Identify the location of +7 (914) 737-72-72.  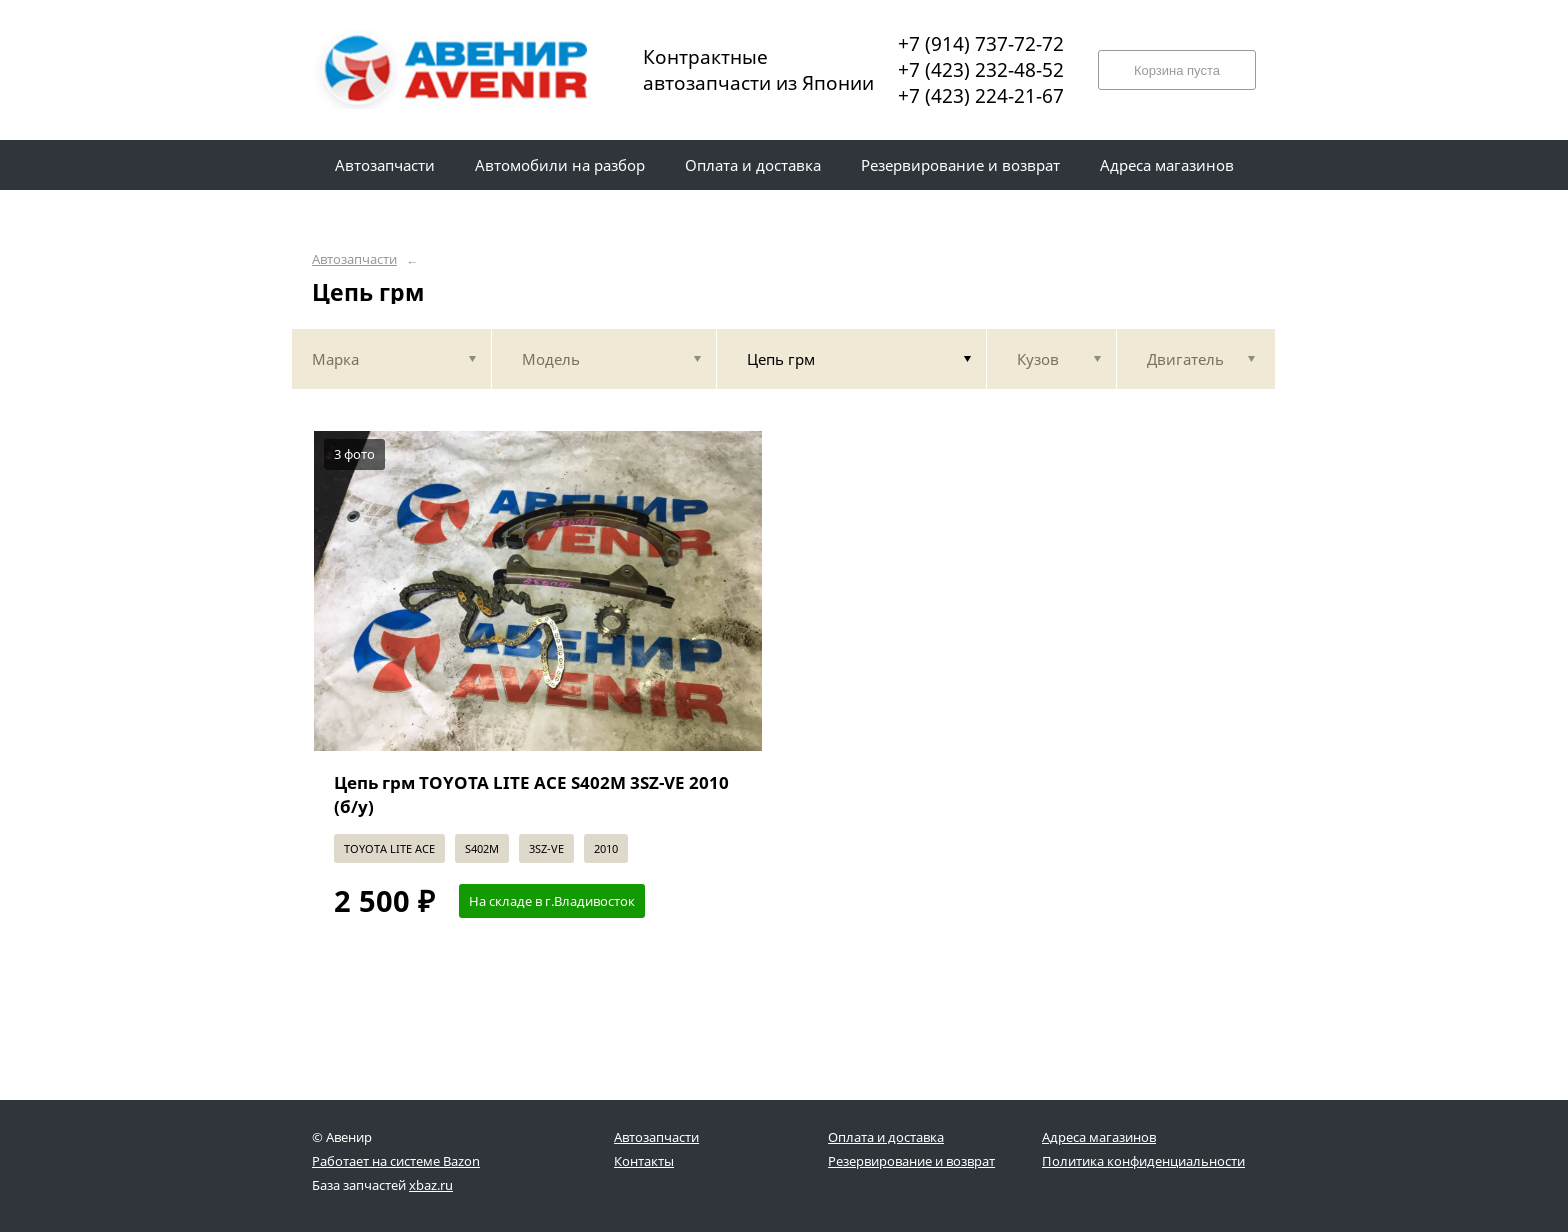
(981, 44).